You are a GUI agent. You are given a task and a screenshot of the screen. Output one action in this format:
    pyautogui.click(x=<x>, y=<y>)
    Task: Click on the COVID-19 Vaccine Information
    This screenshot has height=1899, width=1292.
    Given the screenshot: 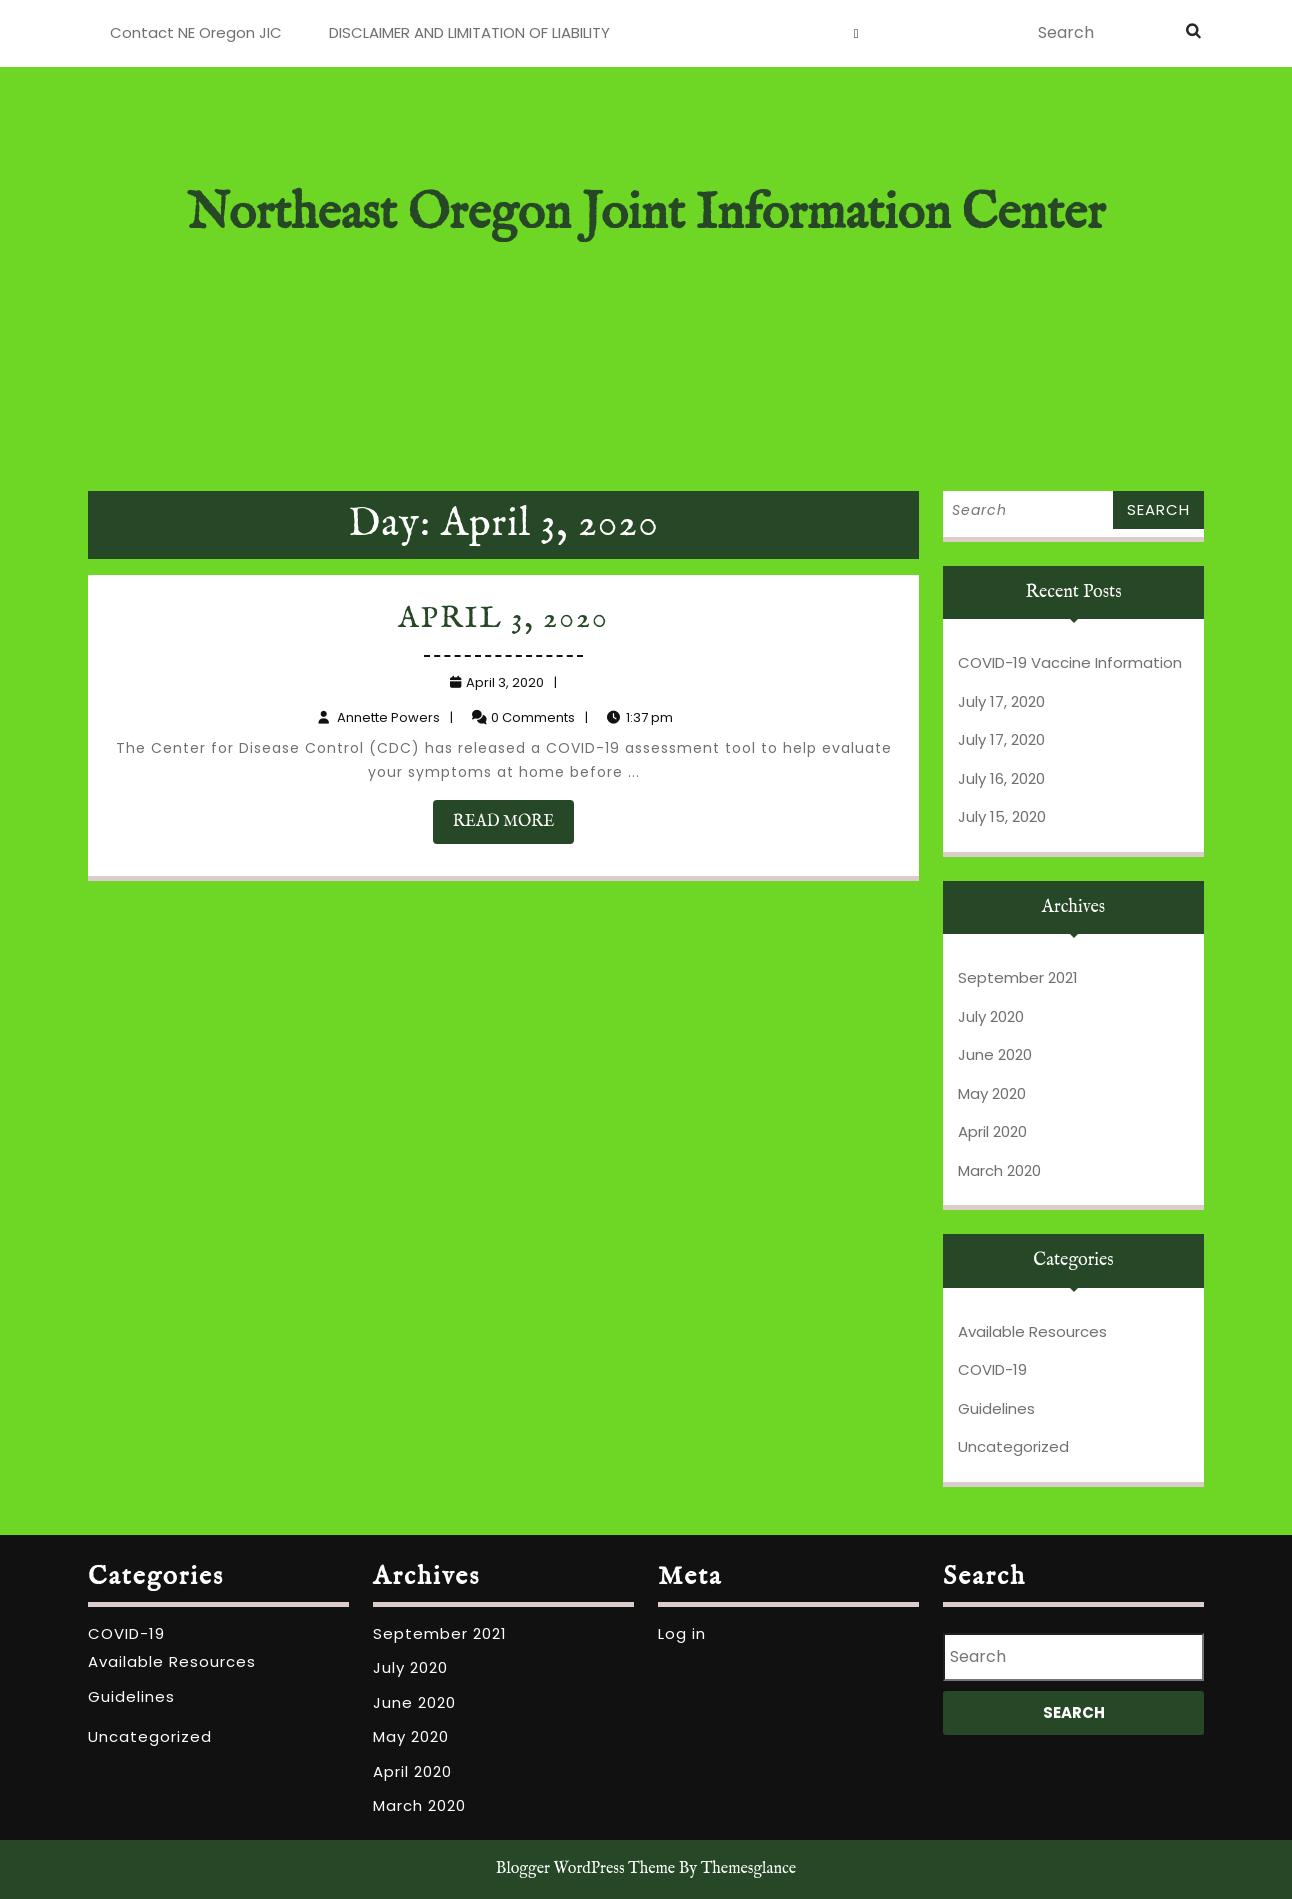 What is the action you would take?
    pyautogui.click(x=1070, y=662)
    